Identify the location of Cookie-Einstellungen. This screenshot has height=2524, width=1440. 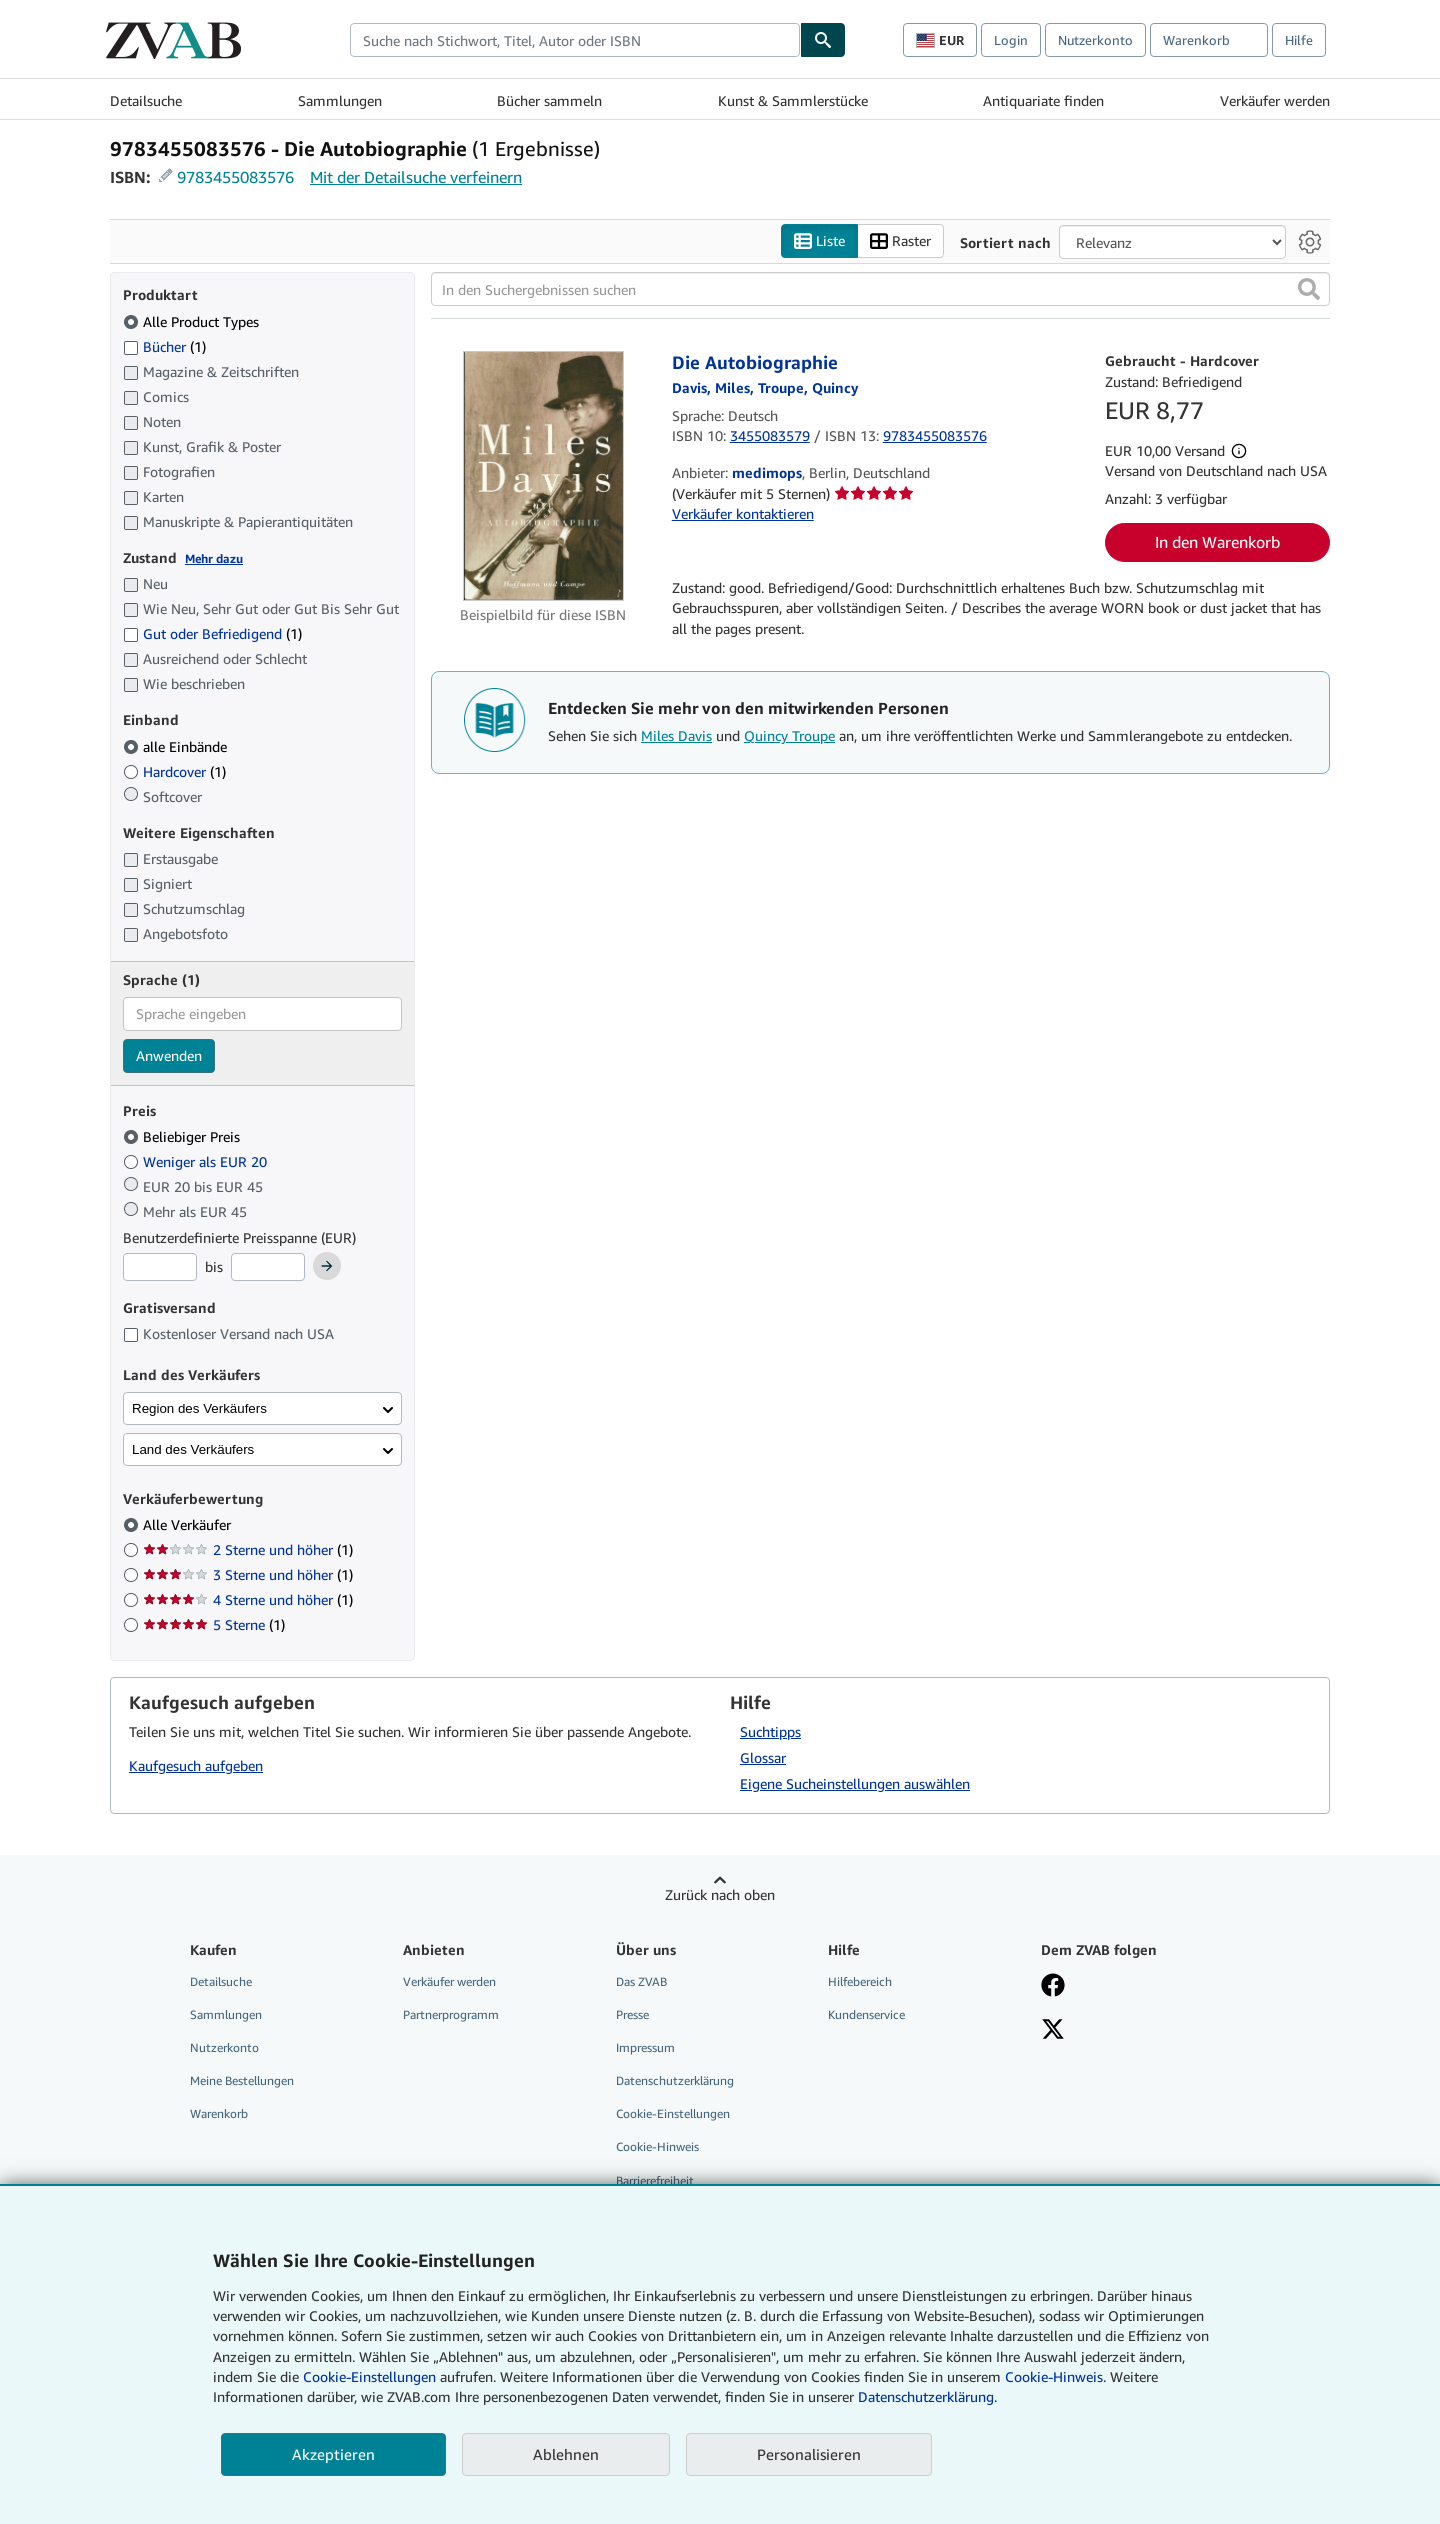
(369, 2376).